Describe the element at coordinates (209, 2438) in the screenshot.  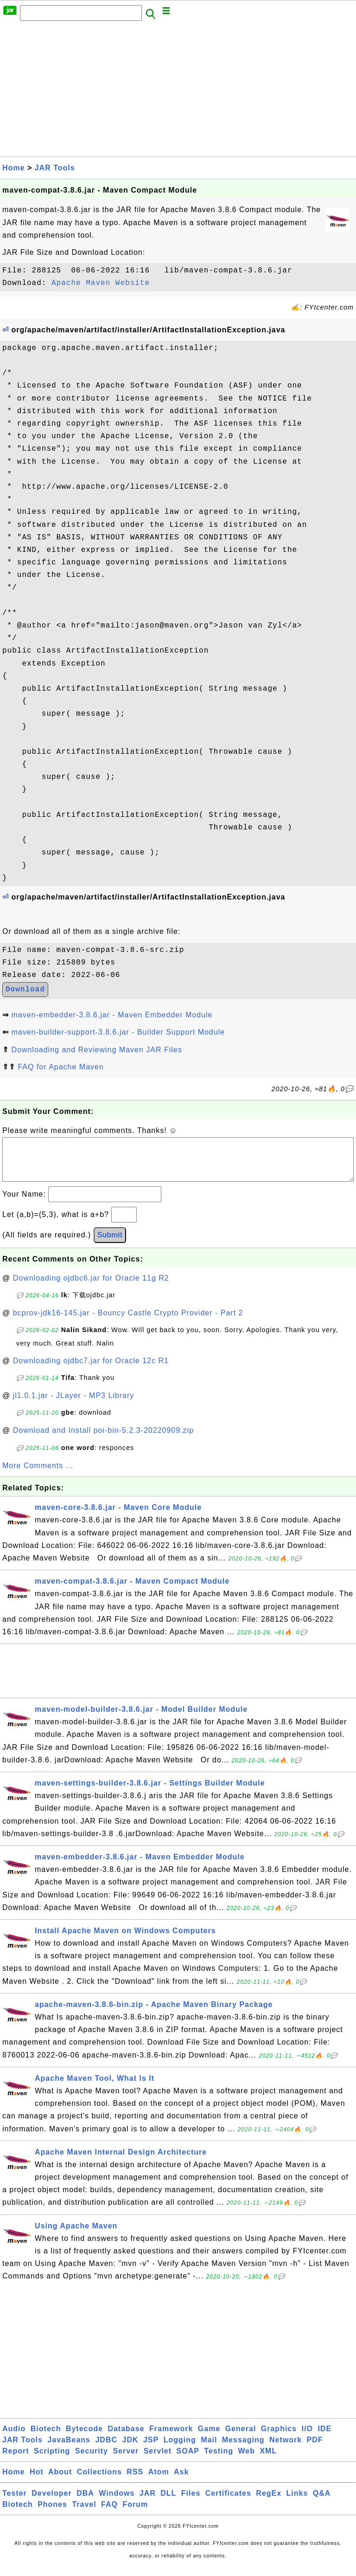
I see `Game` at that location.